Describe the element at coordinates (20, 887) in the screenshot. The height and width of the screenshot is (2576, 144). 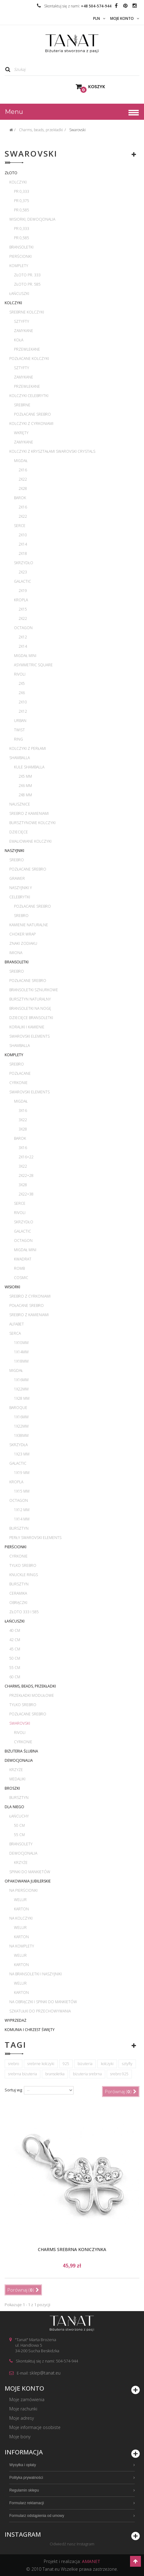
I see `Naszyjniki Y` at that location.